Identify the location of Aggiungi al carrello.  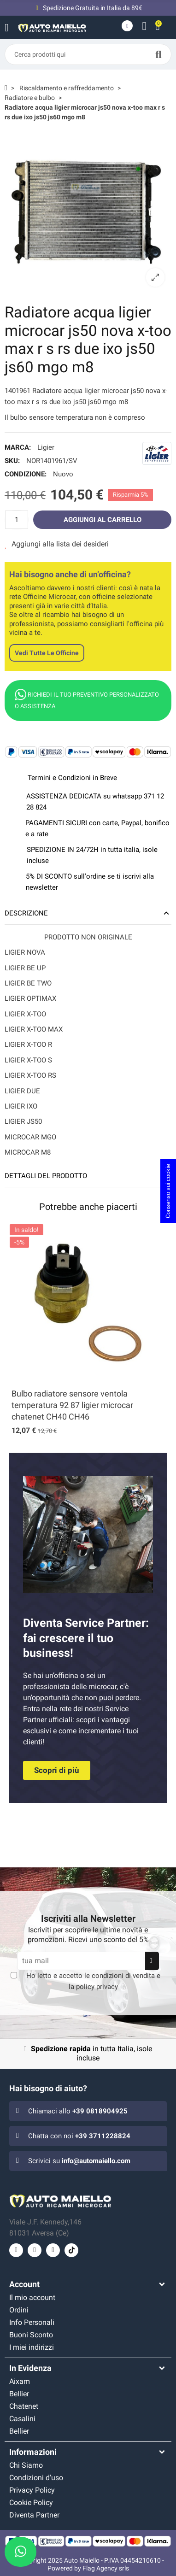
(102, 520).